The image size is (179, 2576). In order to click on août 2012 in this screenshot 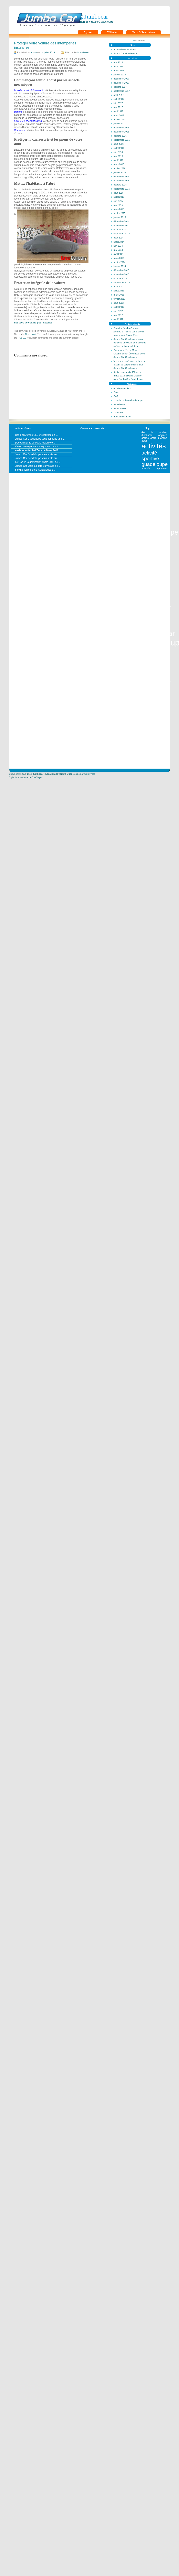, I will do `click(119, 303)`.